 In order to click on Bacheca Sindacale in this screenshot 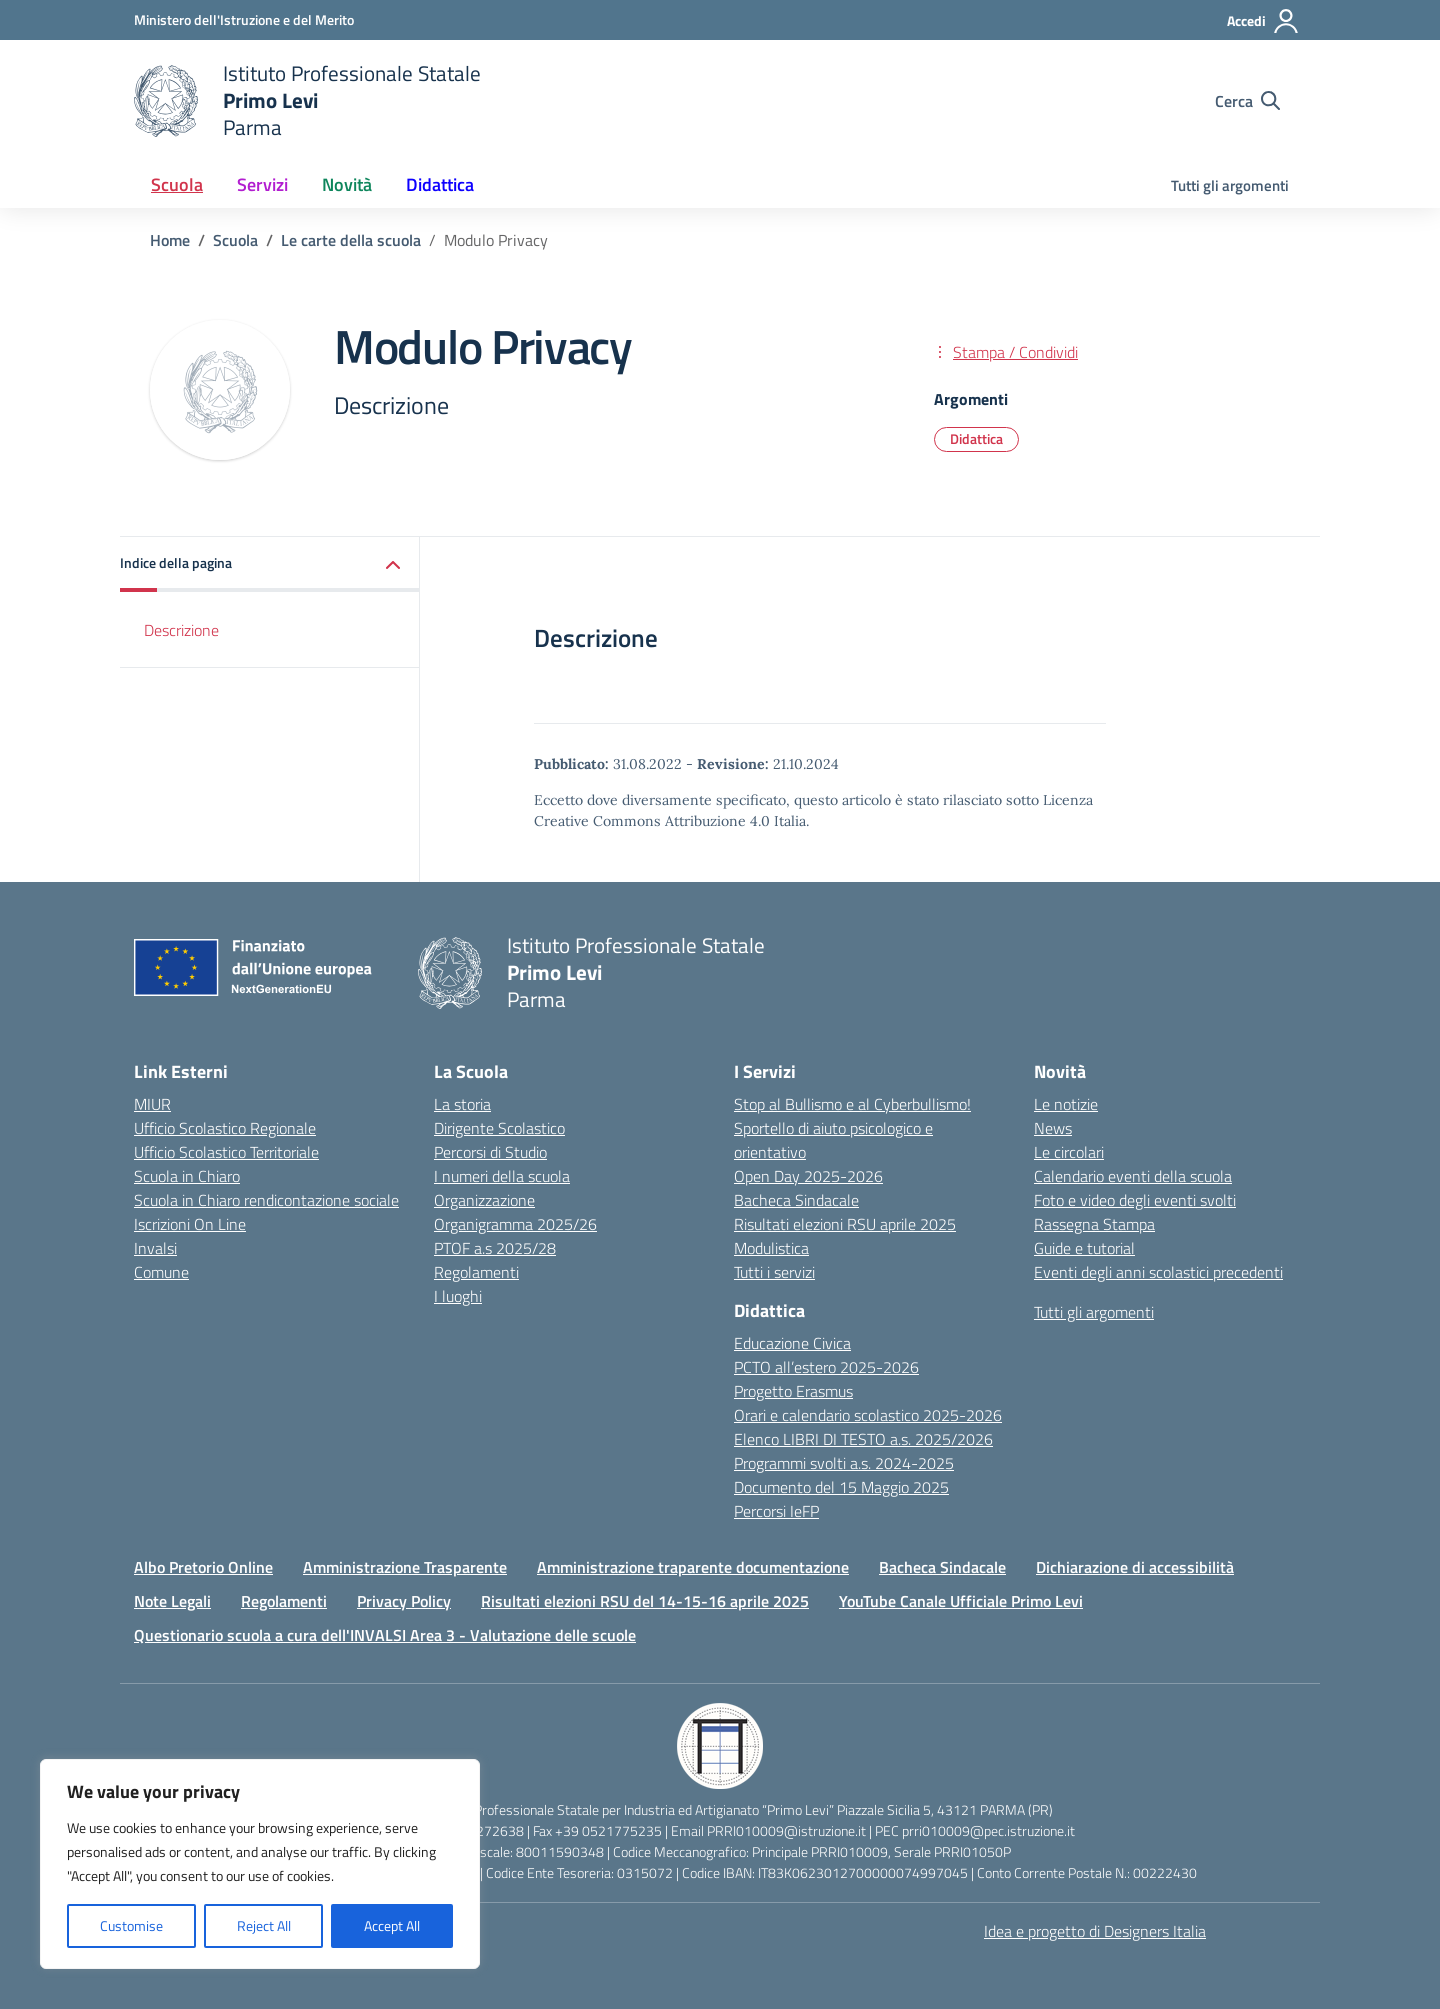, I will do `click(796, 1200)`.